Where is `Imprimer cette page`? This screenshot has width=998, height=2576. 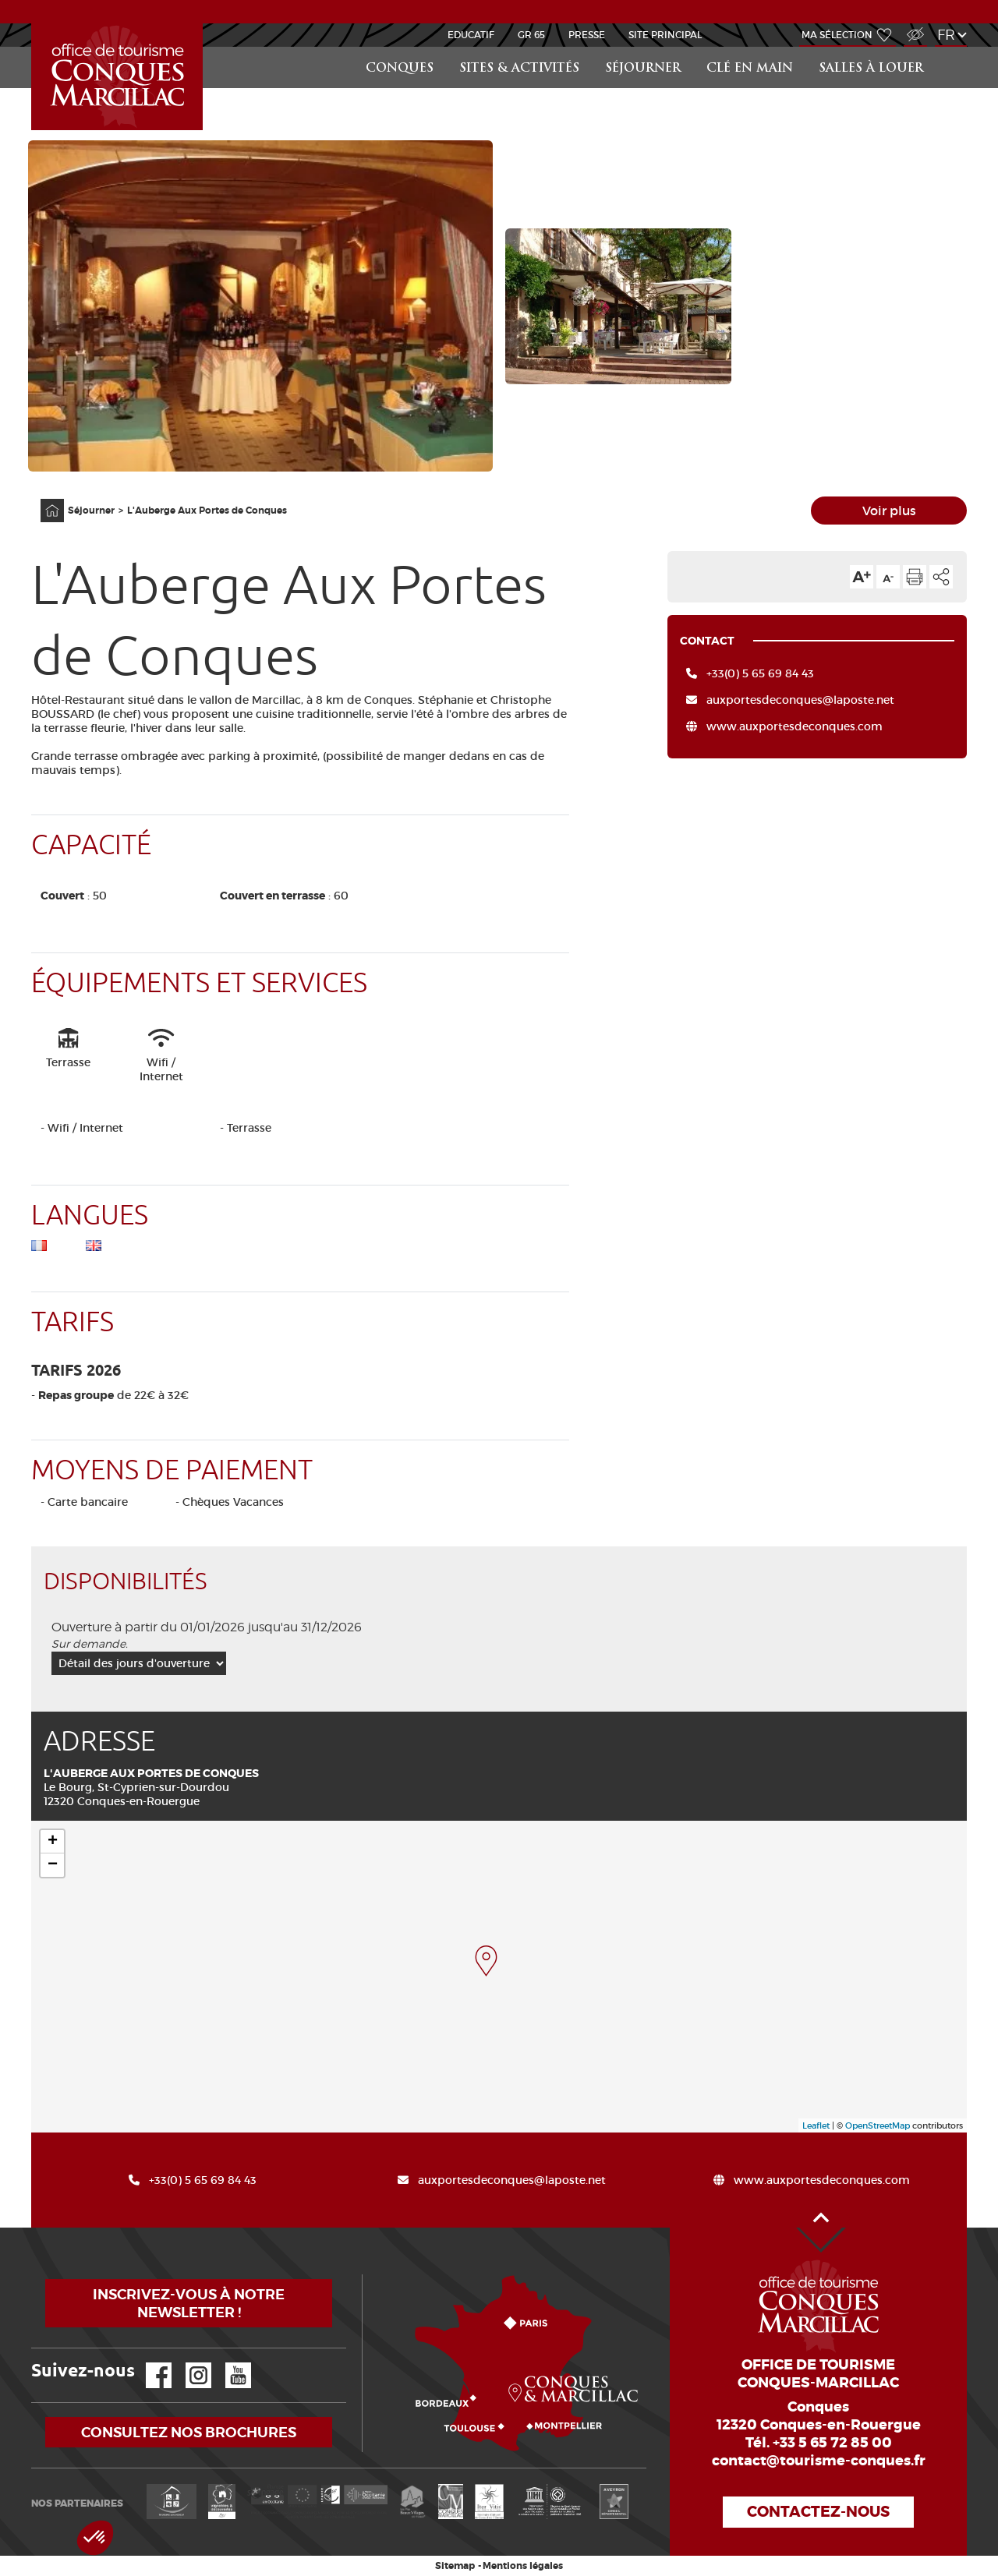 Imprimer cette page is located at coordinates (914, 576).